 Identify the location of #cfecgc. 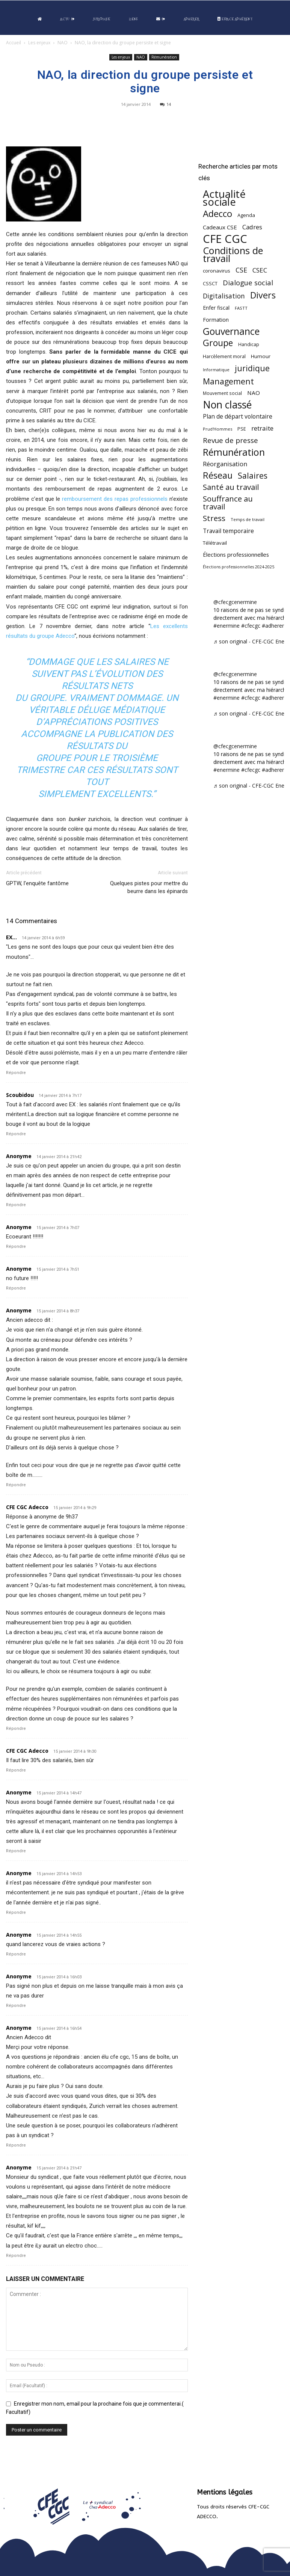
(250, 625).